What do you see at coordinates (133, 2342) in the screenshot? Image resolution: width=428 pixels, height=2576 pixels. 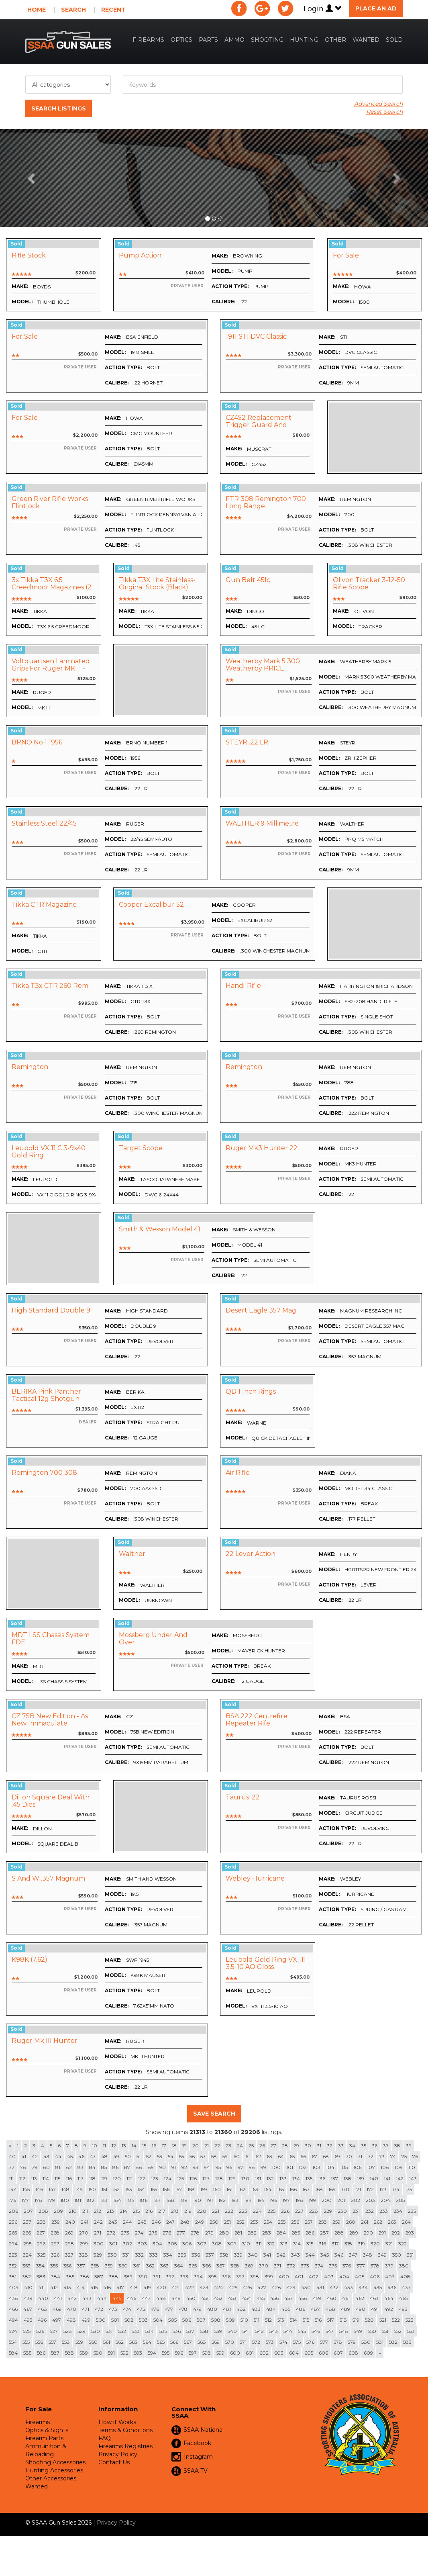 I see `563` at bounding box center [133, 2342].